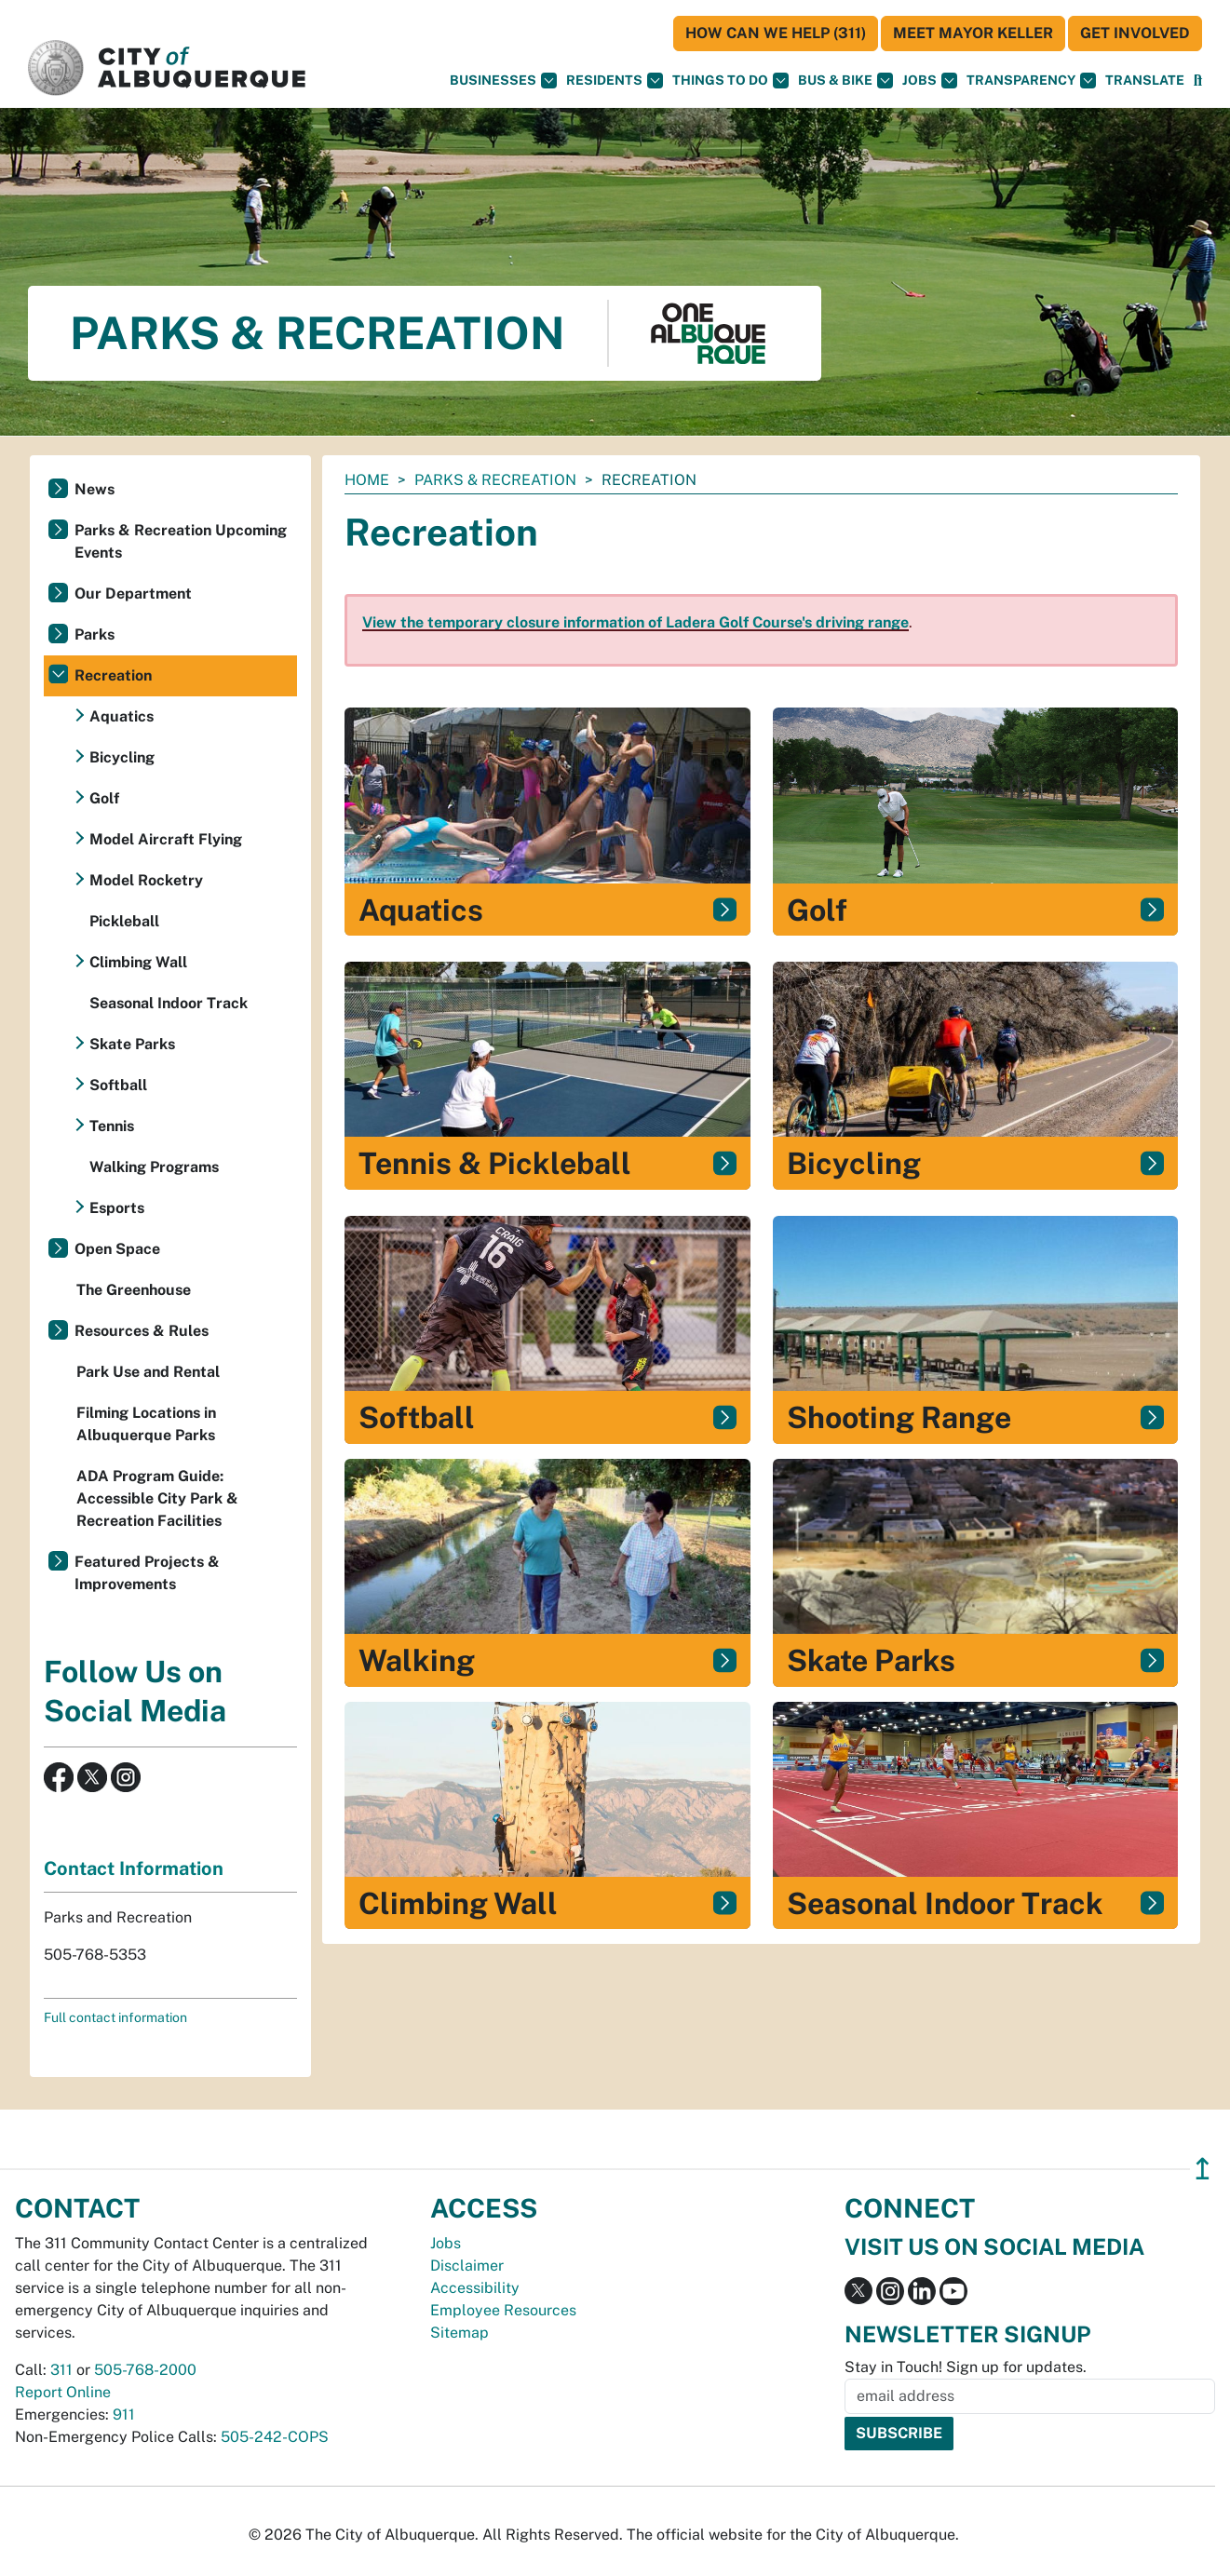 The width and height of the screenshot is (1230, 2576). I want to click on Golf, so click(104, 798).